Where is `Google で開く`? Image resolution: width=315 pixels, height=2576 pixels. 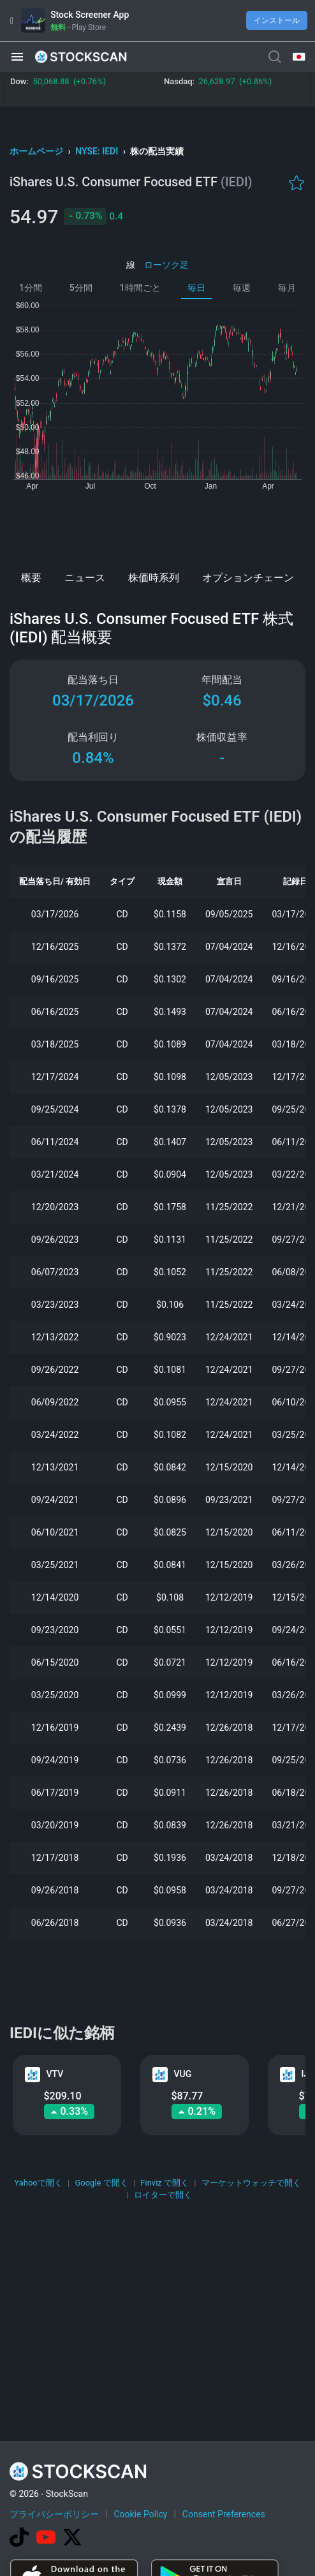
Google で開く is located at coordinates (101, 2182).